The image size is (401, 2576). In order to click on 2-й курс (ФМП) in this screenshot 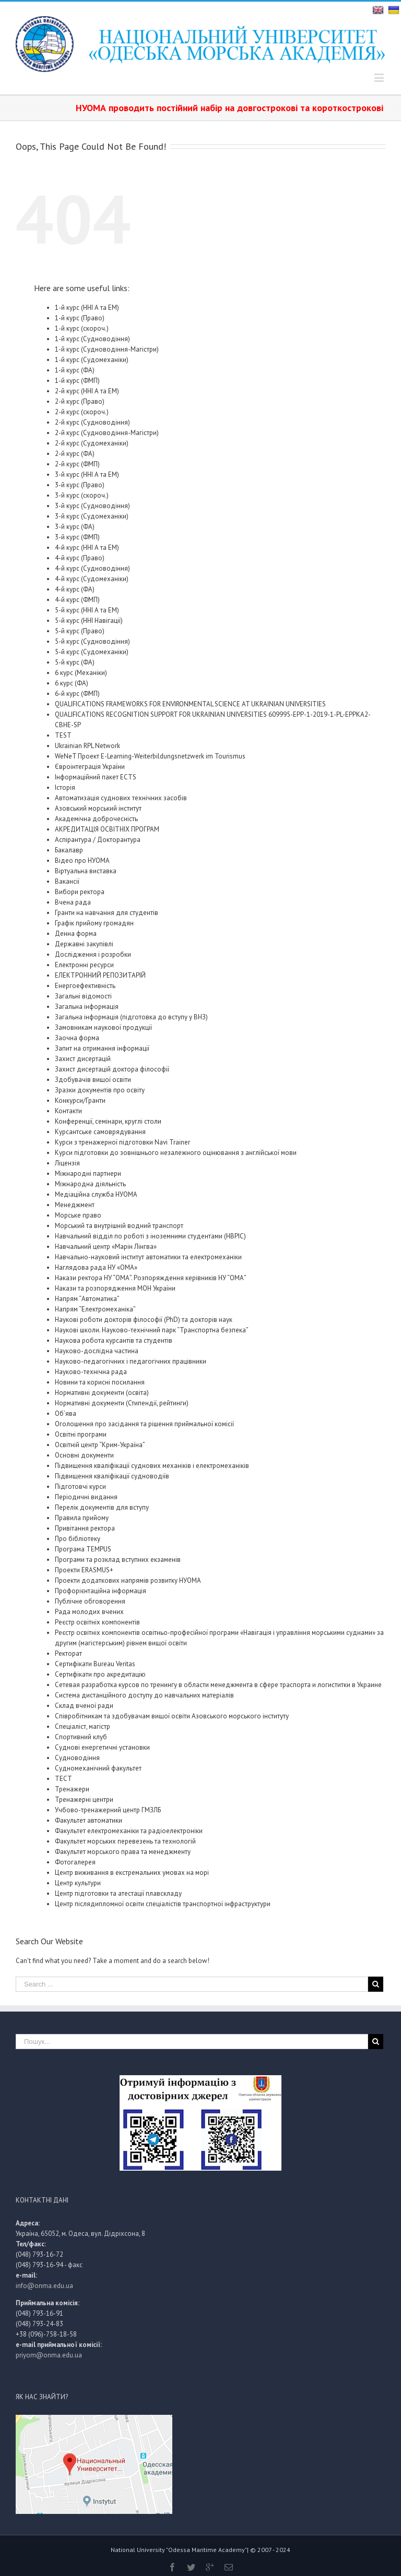, I will do `click(77, 464)`.